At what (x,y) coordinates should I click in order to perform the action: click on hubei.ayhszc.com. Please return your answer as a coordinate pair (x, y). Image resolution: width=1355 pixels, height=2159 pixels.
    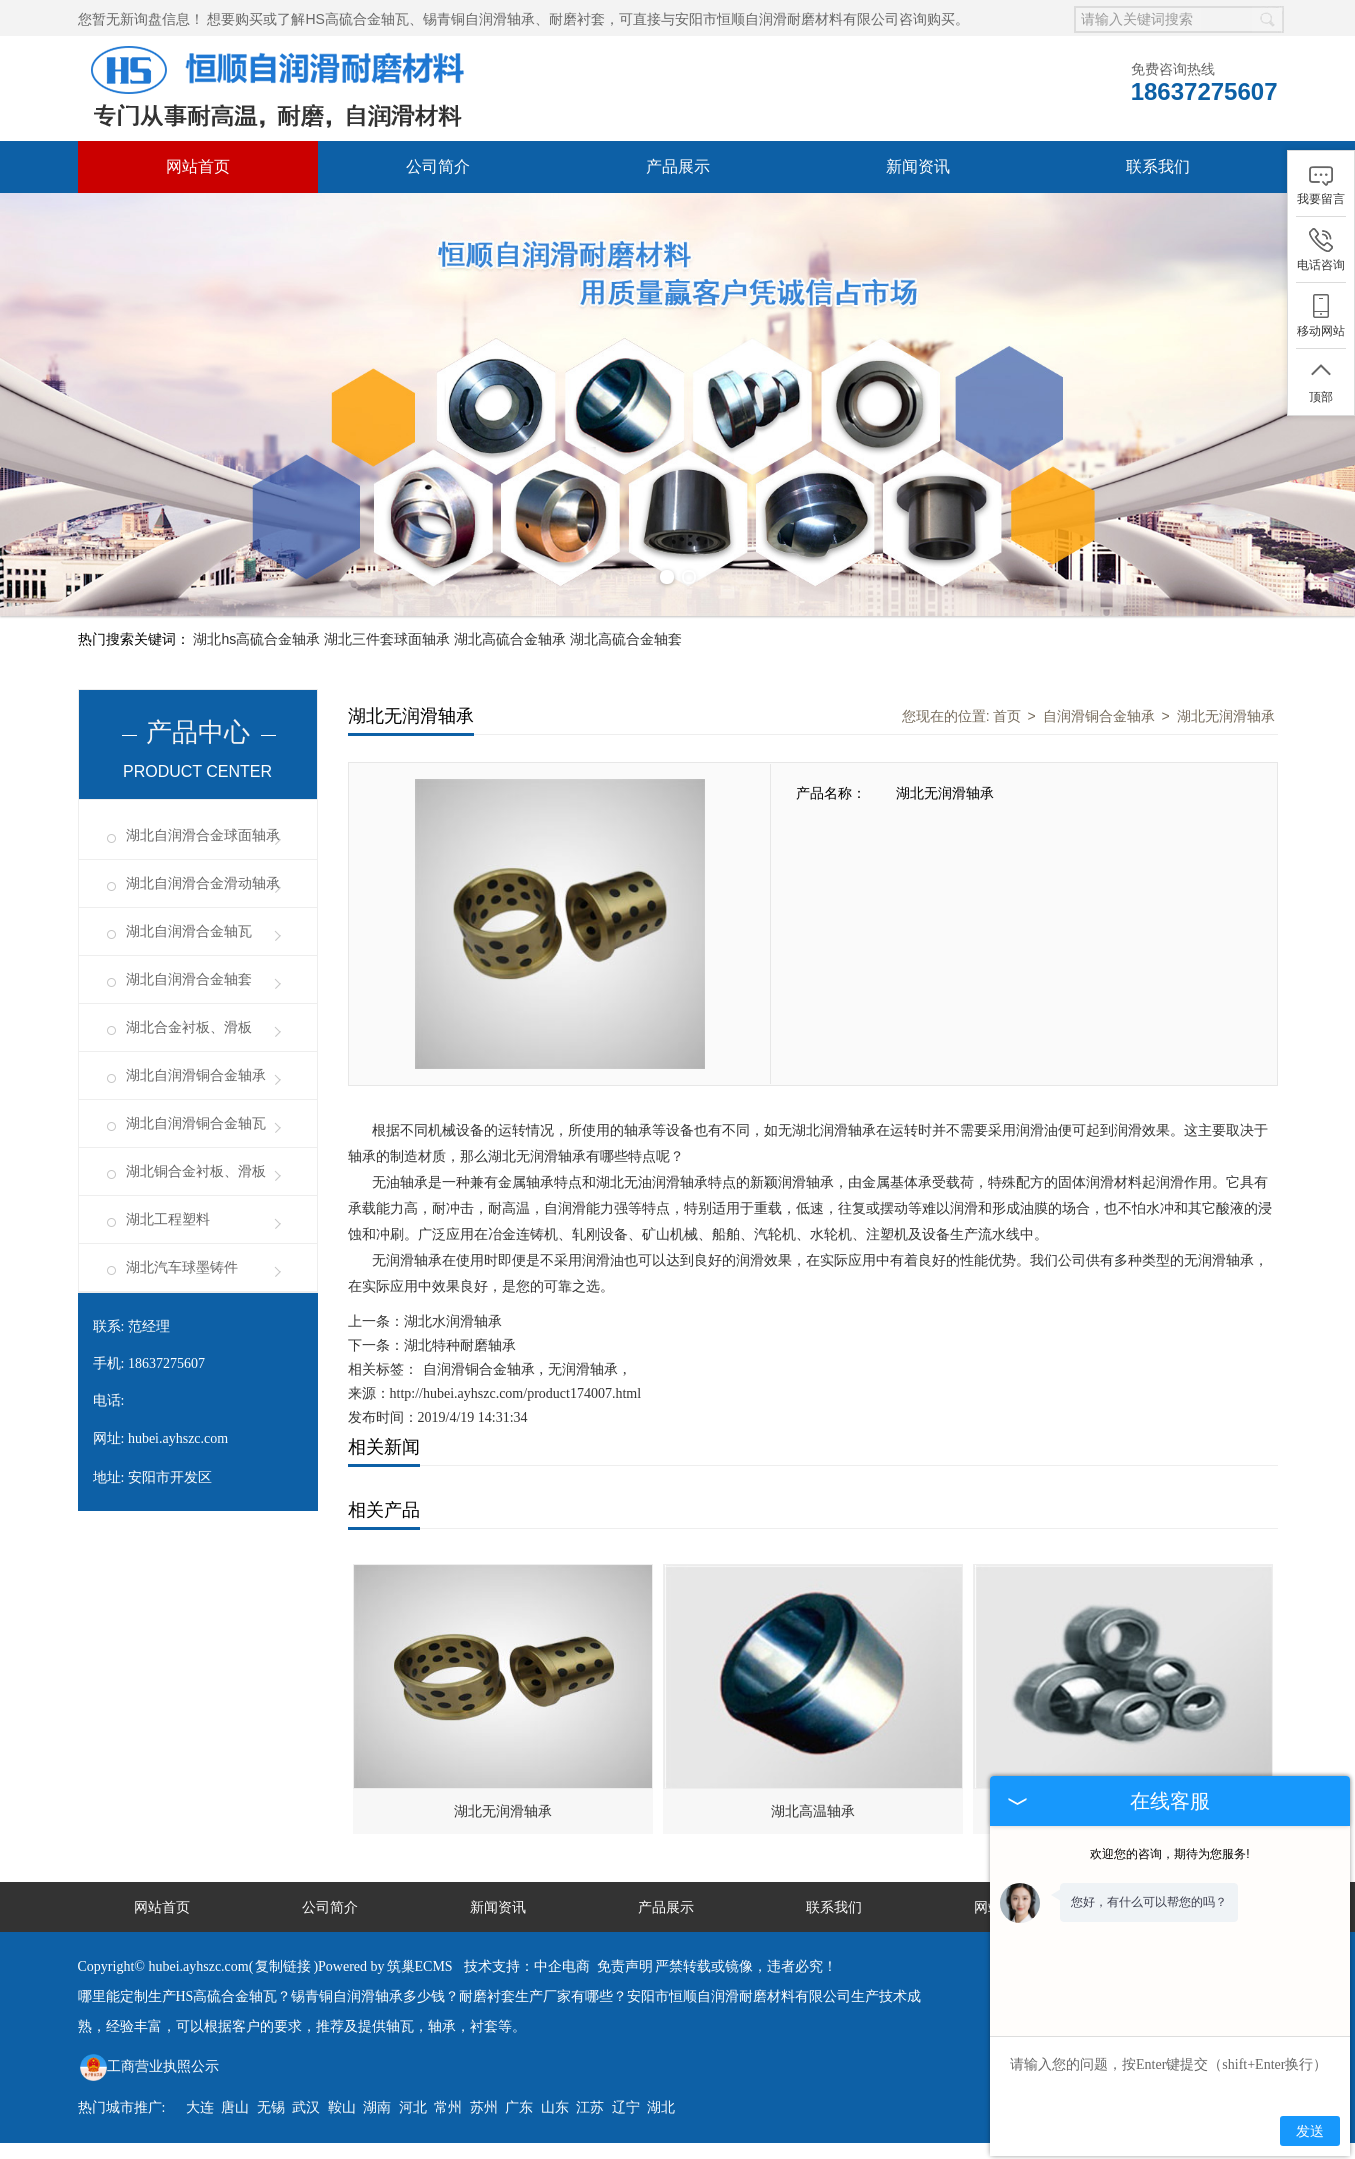
    Looking at the image, I should click on (178, 1438).